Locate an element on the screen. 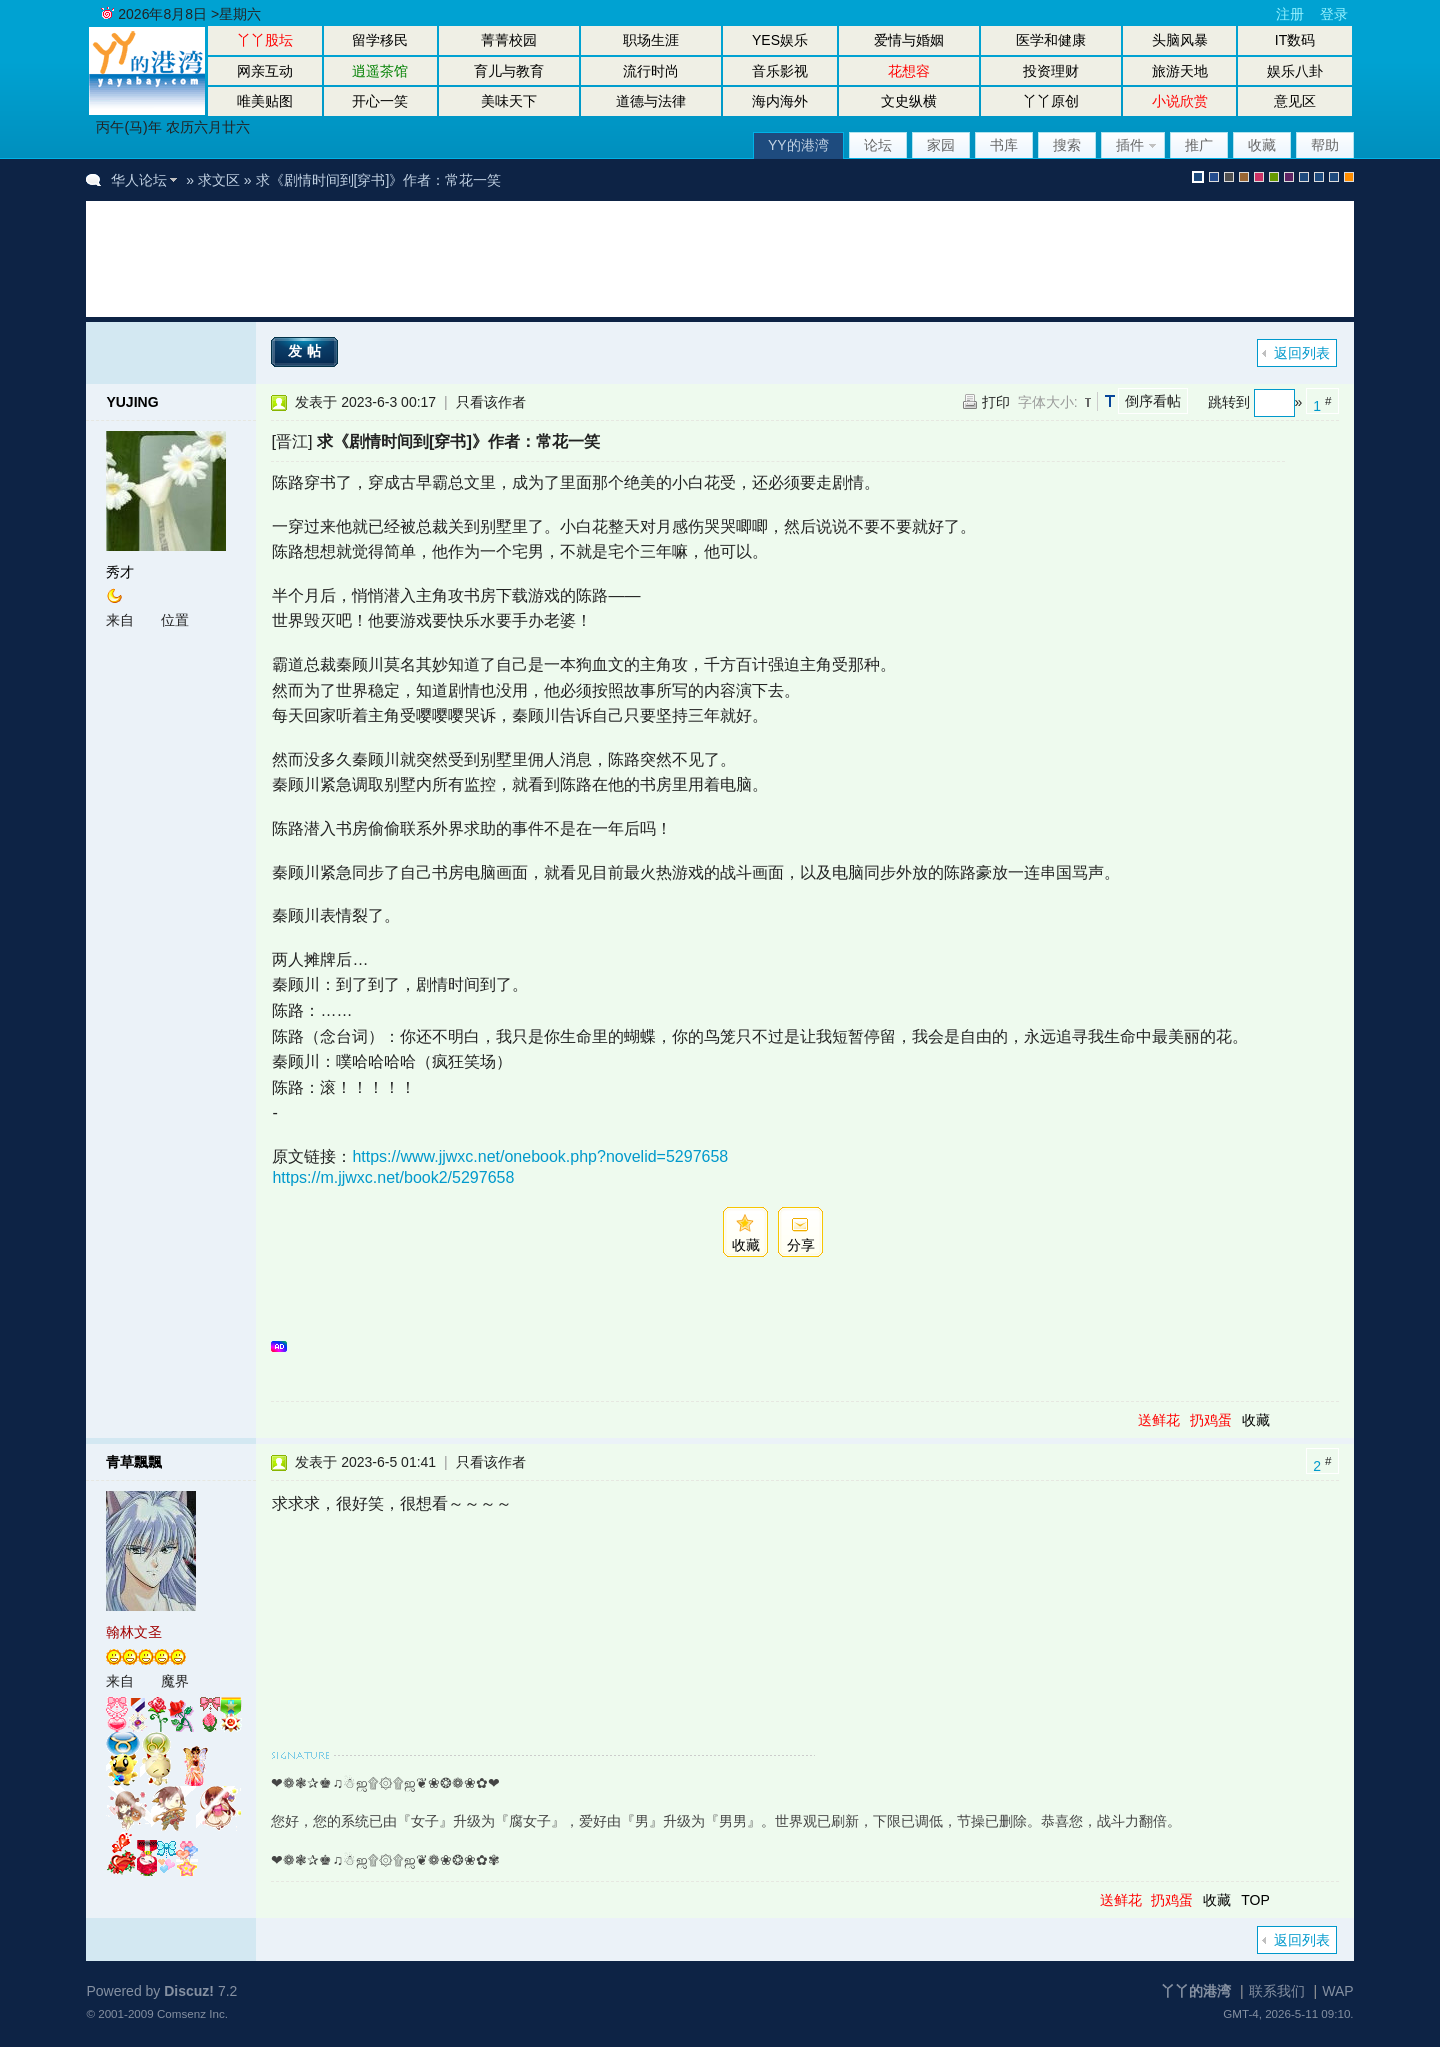 This screenshot has height=2047, width=1440. green is located at coordinates (1274, 177).